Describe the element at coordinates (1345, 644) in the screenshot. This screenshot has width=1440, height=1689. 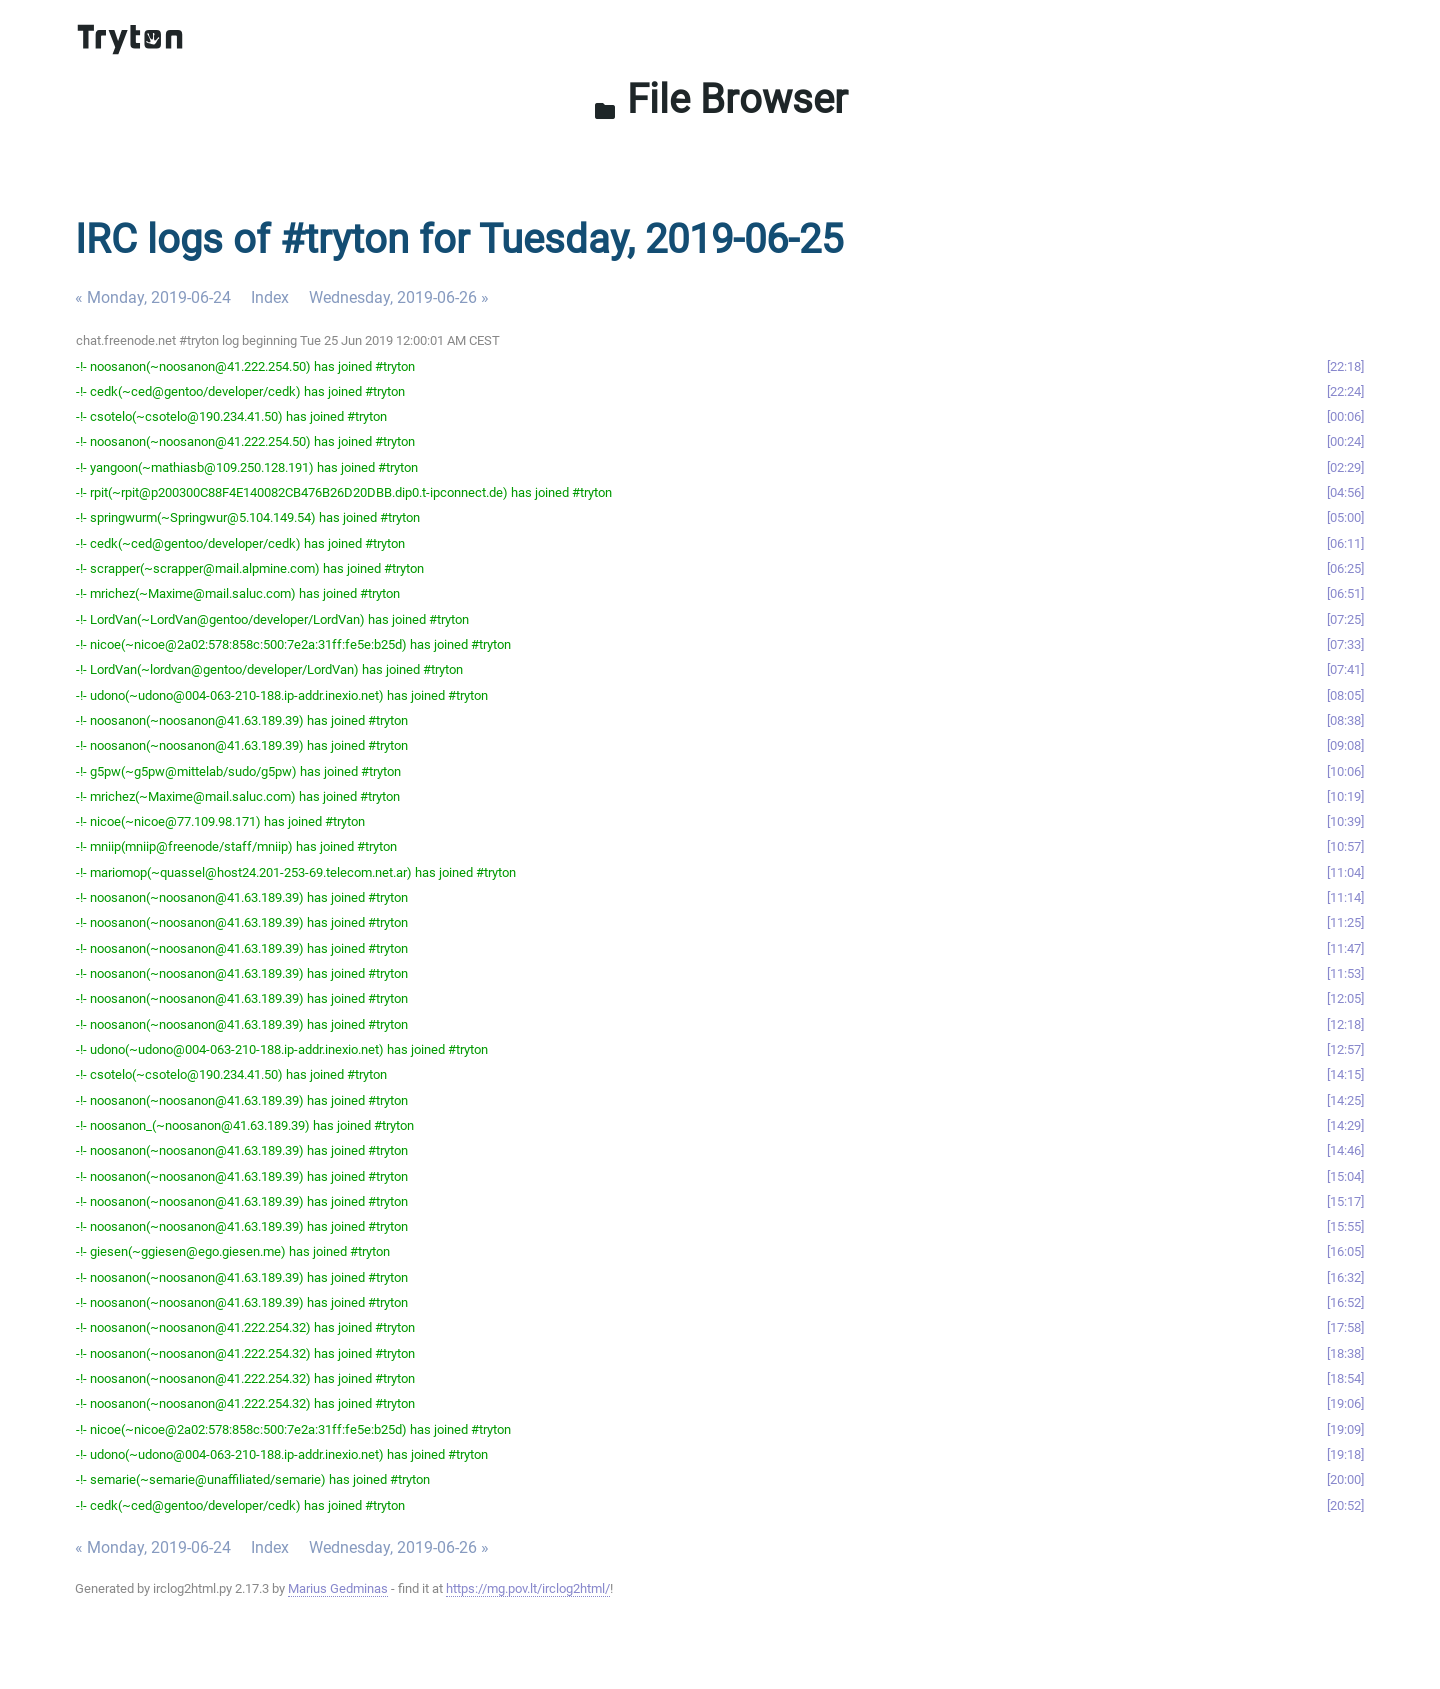
I see `07:33` at that location.